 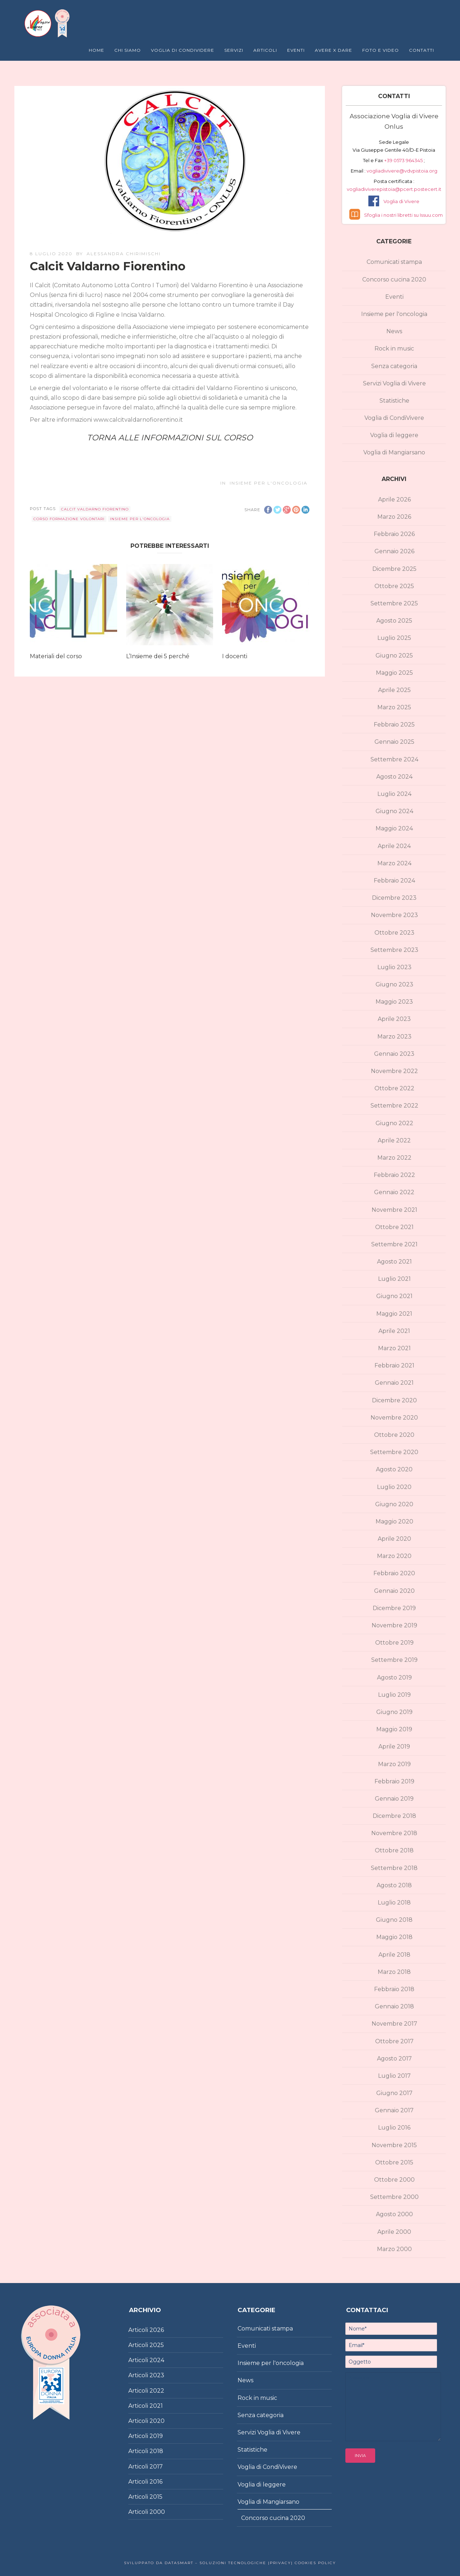 What do you see at coordinates (394, 690) in the screenshot?
I see `Aprile 2025` at bounding box center [394, 690].